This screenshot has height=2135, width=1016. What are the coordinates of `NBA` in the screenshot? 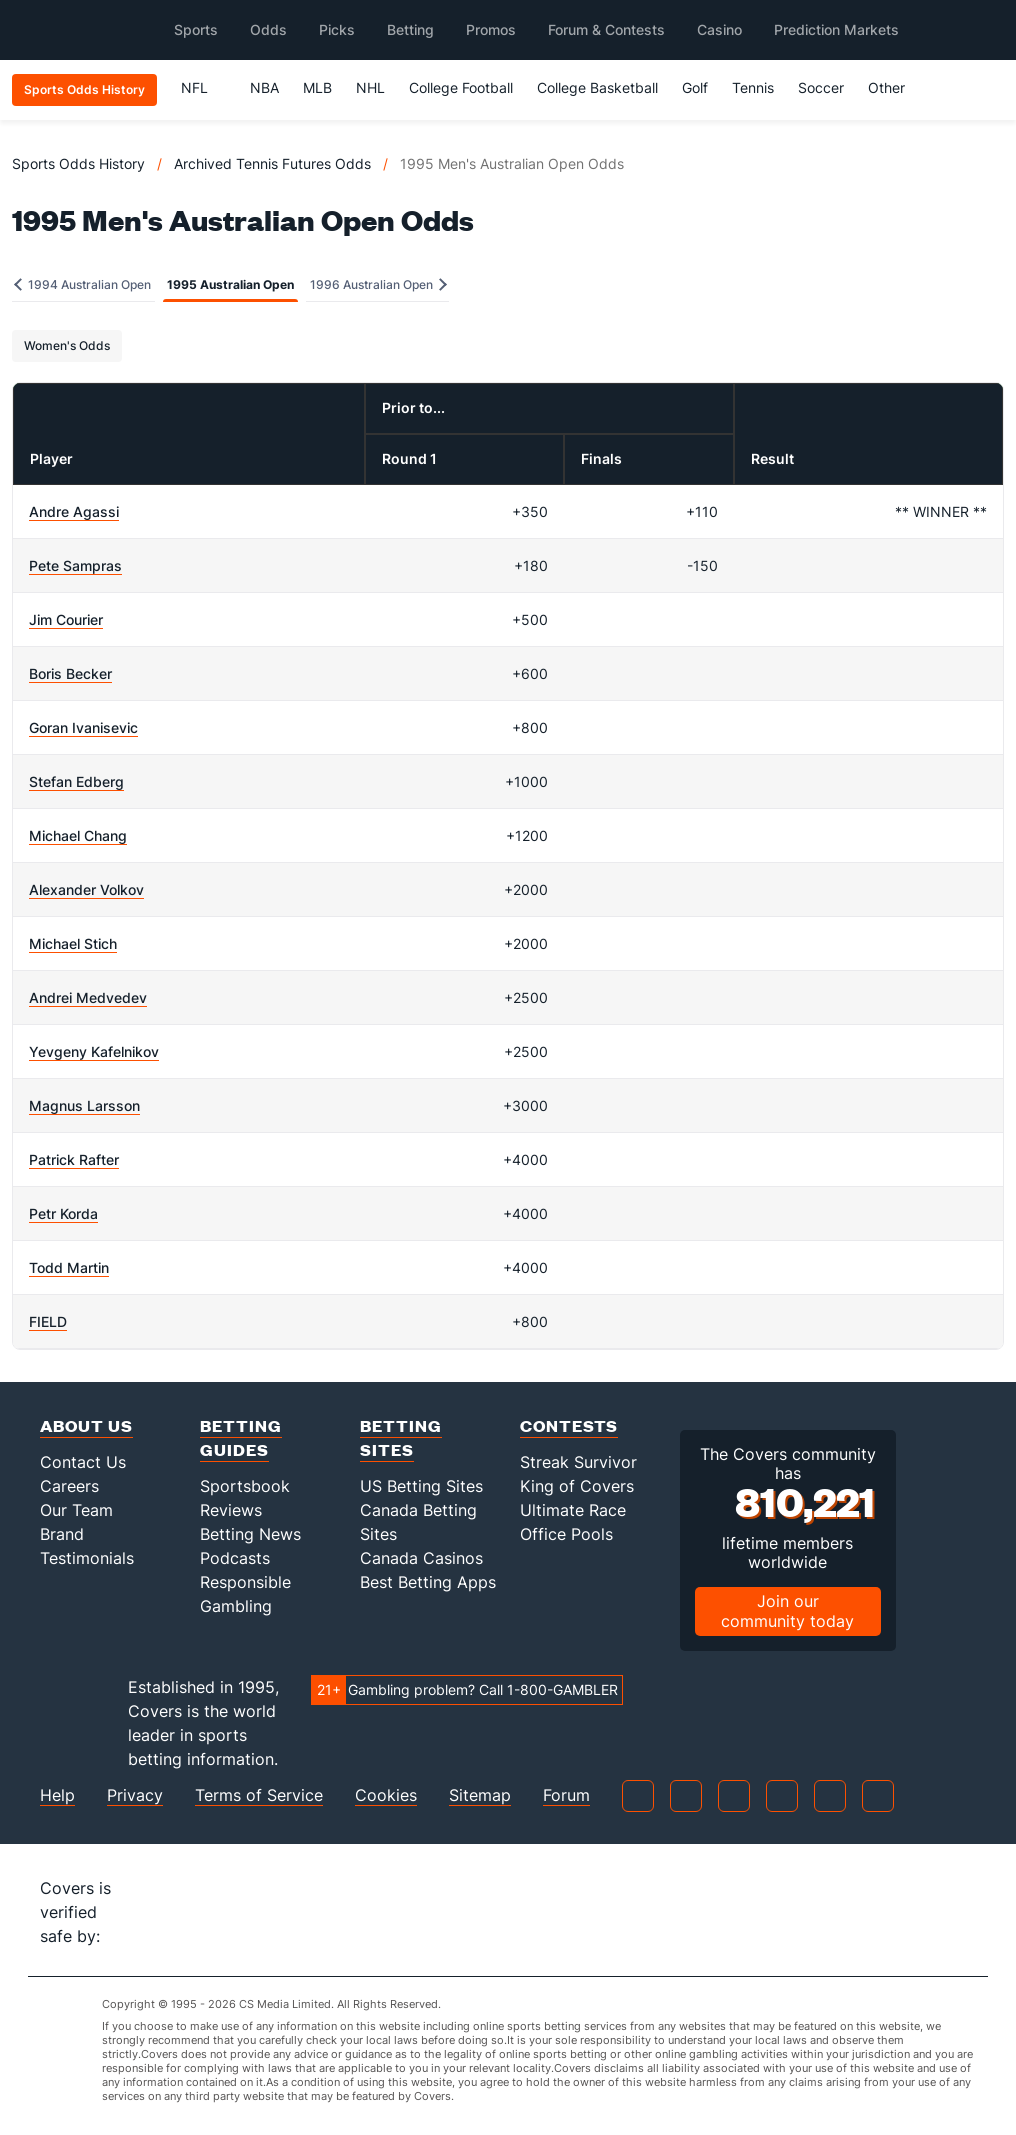 It's located at (264, 87).